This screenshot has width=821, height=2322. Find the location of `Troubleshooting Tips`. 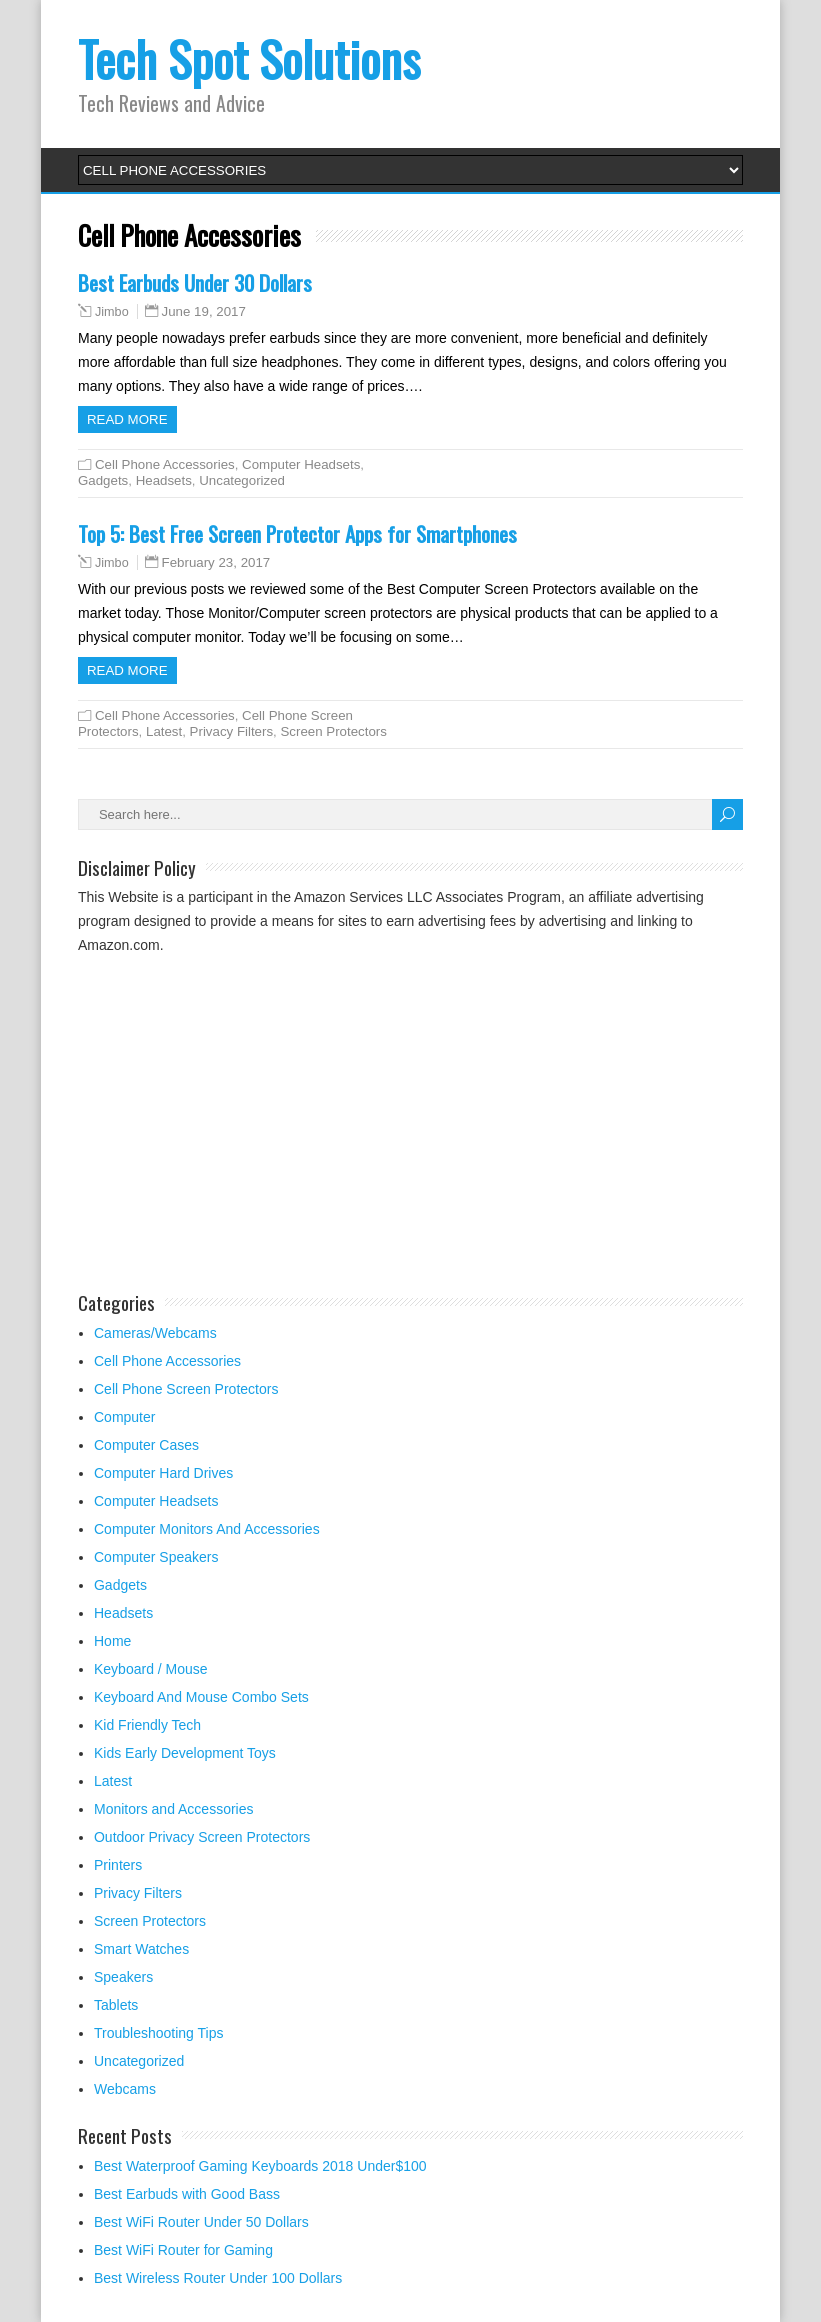

Troubleshooting Tips is located at coordinates (158, 2033).